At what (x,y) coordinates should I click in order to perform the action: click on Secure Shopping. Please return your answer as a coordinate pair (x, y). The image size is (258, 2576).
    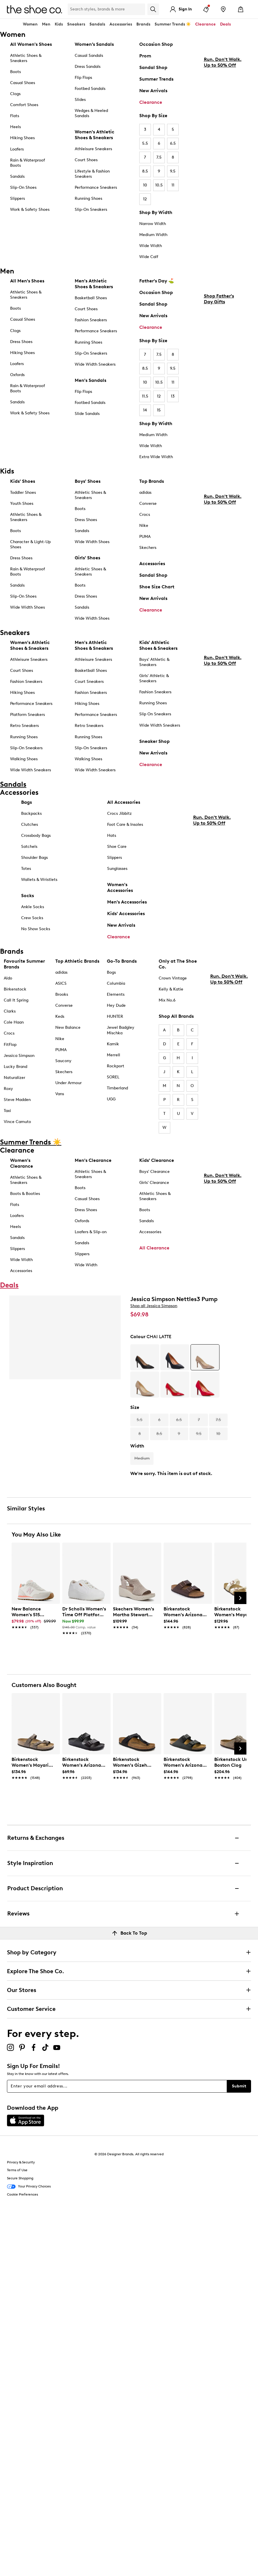
    Looking at the image, I should click on (20, 2178).